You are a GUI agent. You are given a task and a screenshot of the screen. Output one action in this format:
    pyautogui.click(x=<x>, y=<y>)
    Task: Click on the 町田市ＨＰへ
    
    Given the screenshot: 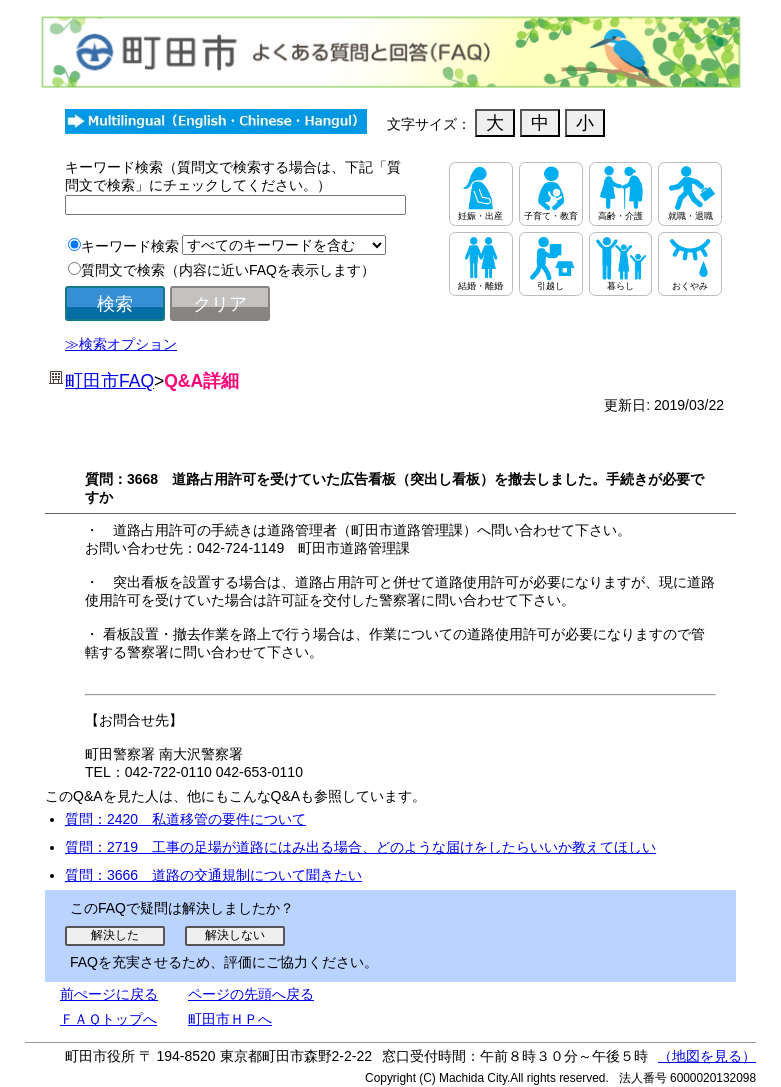 What is the action you would take?
    pyautogui.click(x=230, y=1019)
    